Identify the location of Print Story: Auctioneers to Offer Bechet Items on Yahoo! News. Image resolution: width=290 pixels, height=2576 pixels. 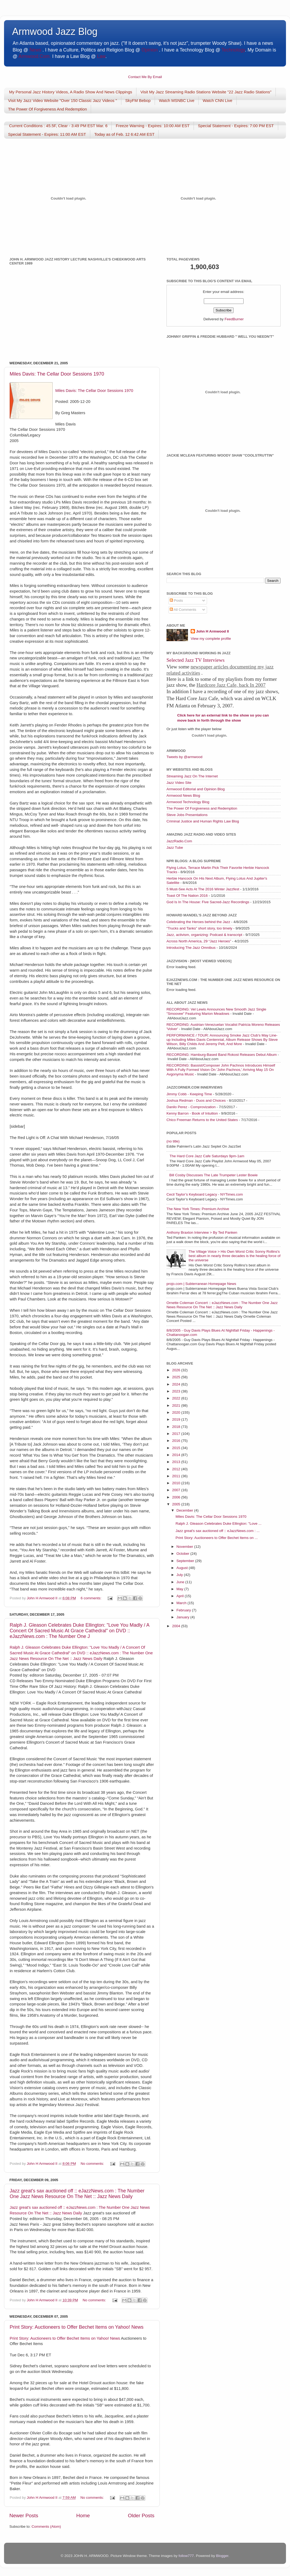
(76, 2327).